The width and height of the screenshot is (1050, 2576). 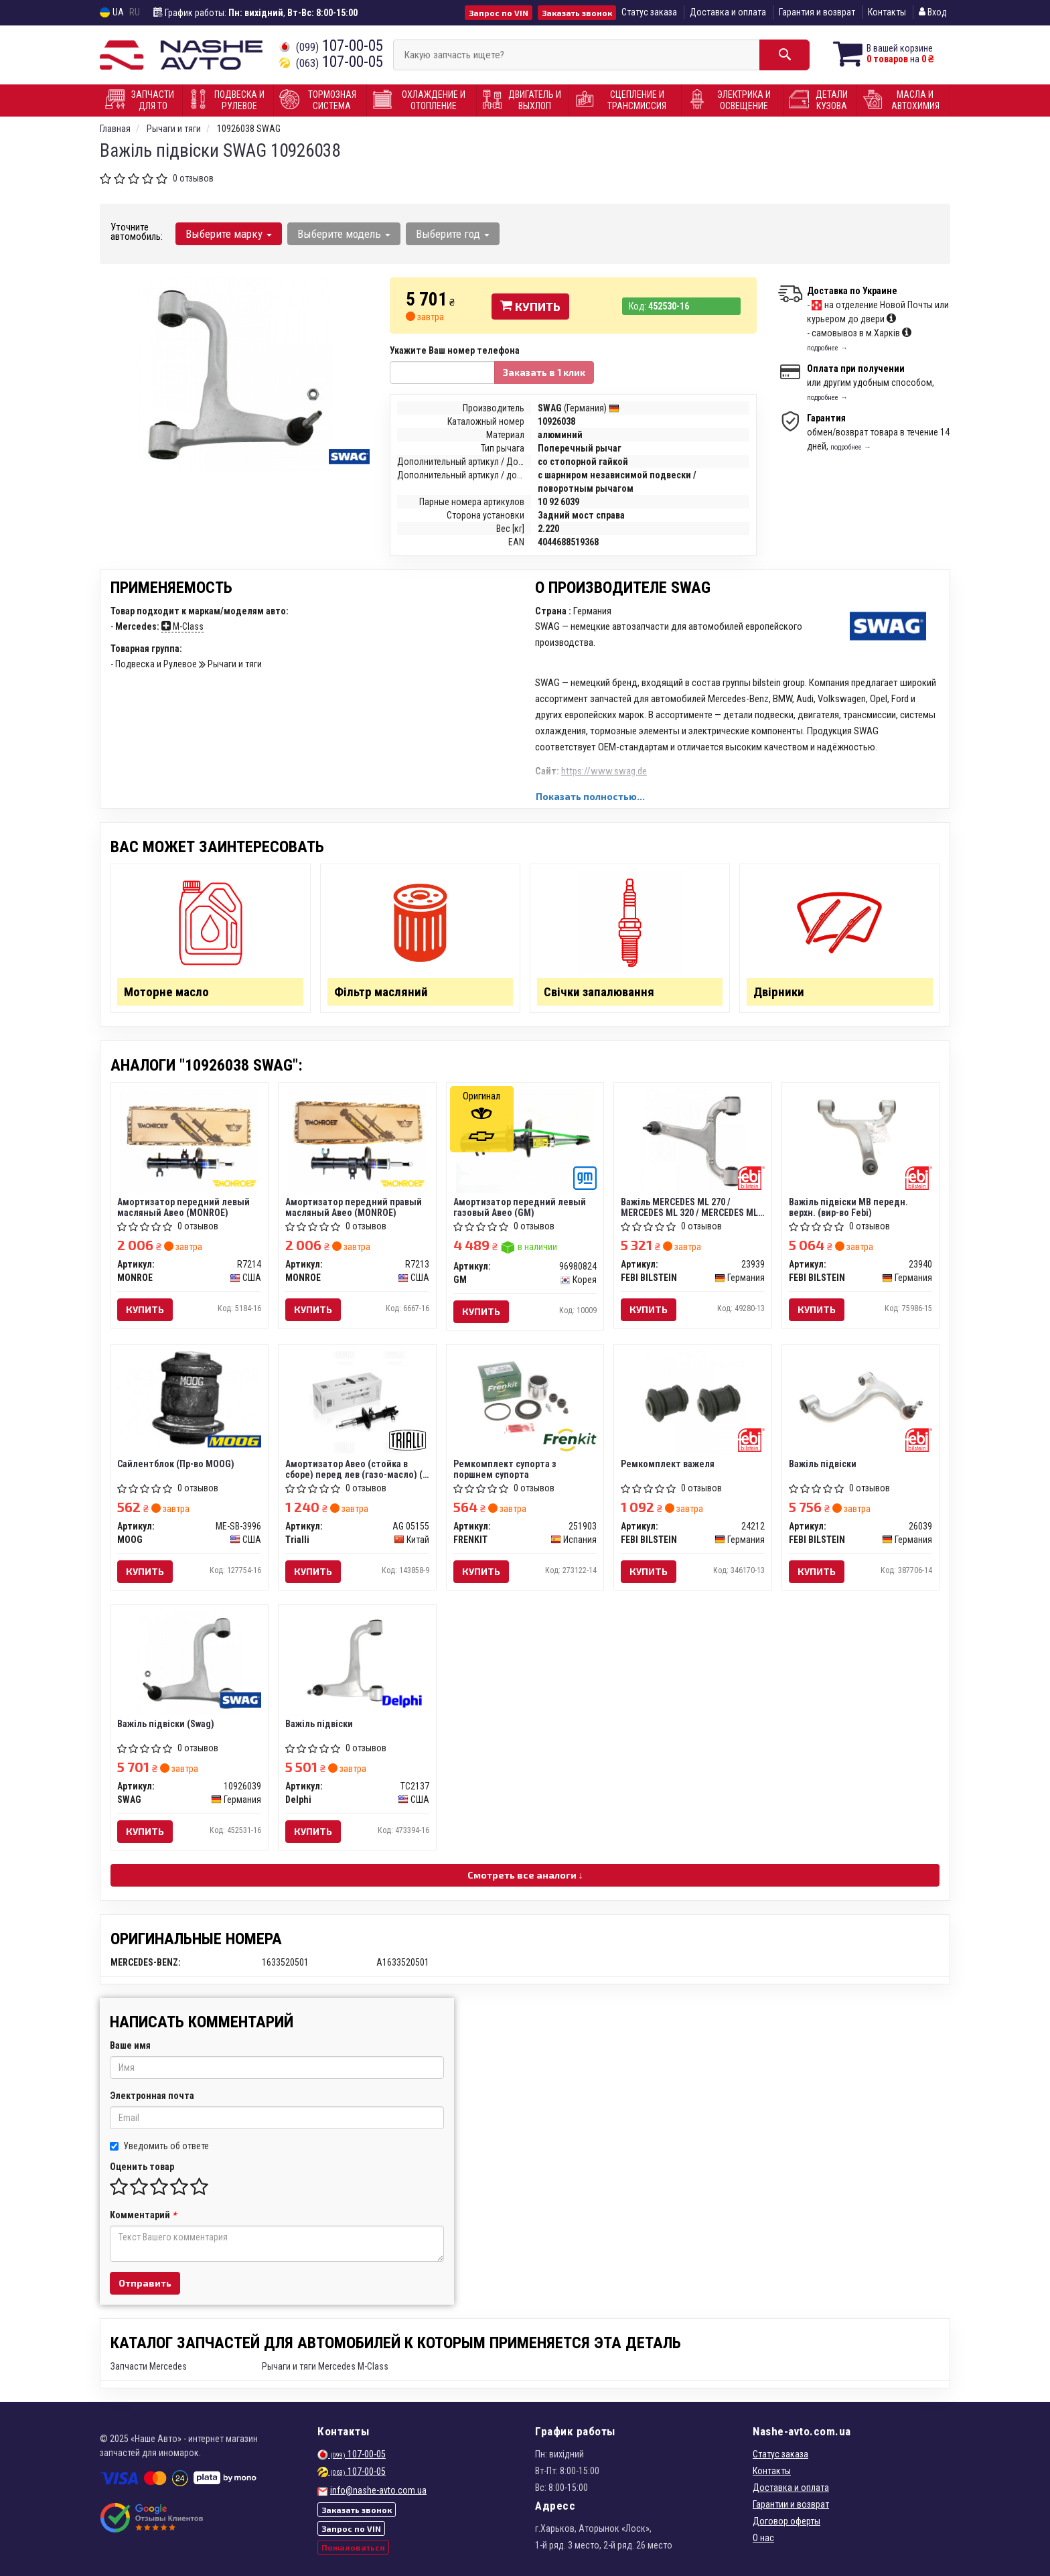 I want to click on [Сайлентблок MOOG ME-SB-3996], so click(x=190, y=1398).